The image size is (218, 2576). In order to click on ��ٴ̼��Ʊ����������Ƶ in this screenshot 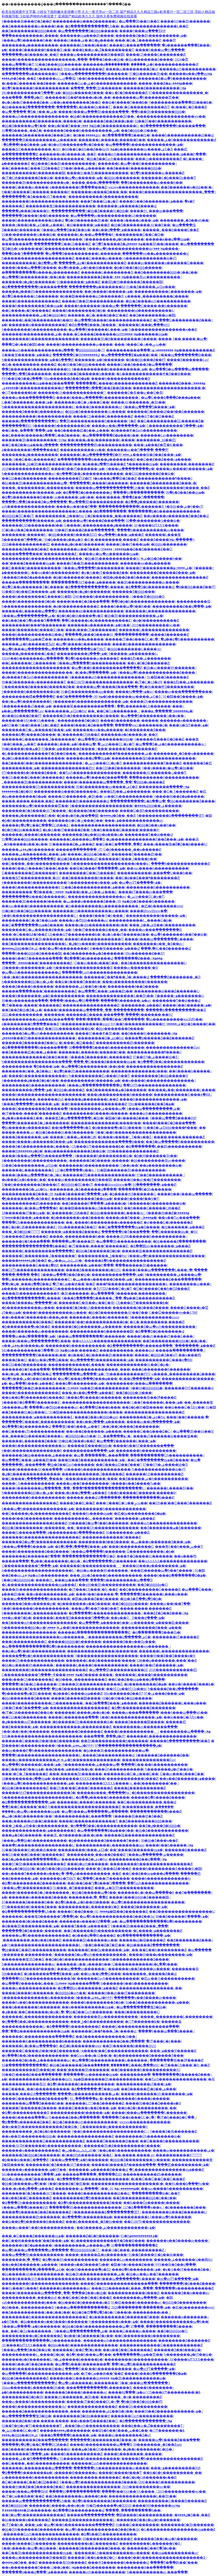, I will do `click(144, 1298)`.